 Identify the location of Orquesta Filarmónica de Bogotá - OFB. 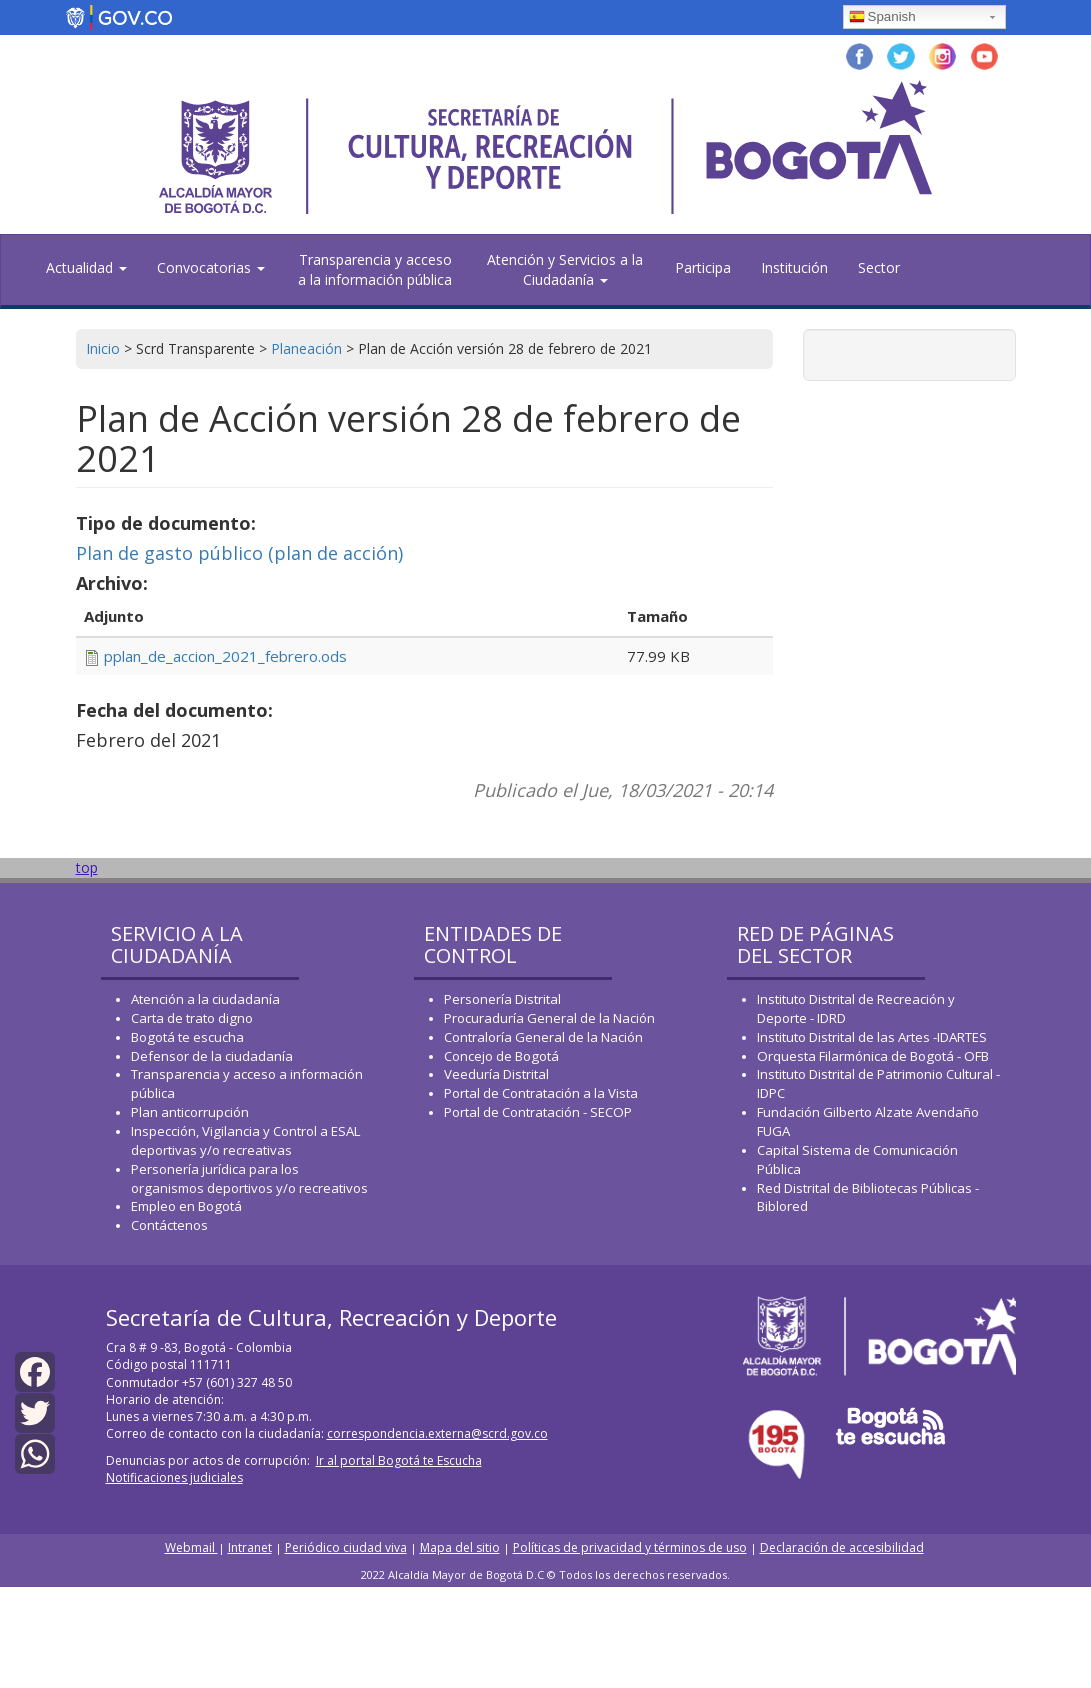
(873, 1056).